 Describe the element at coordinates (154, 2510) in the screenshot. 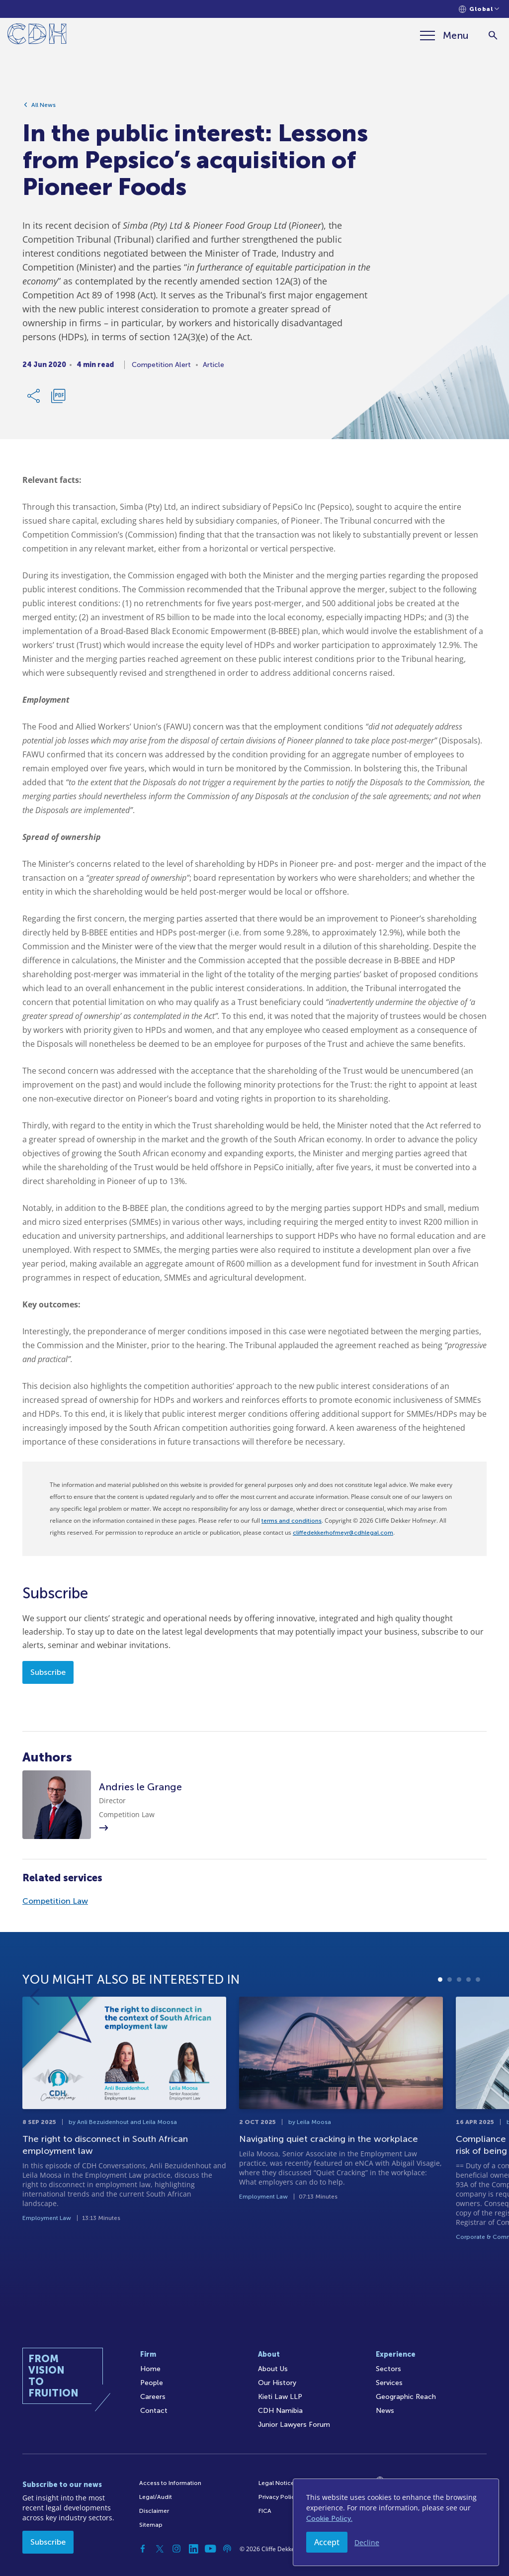

I see `Disclaimer` at that location.